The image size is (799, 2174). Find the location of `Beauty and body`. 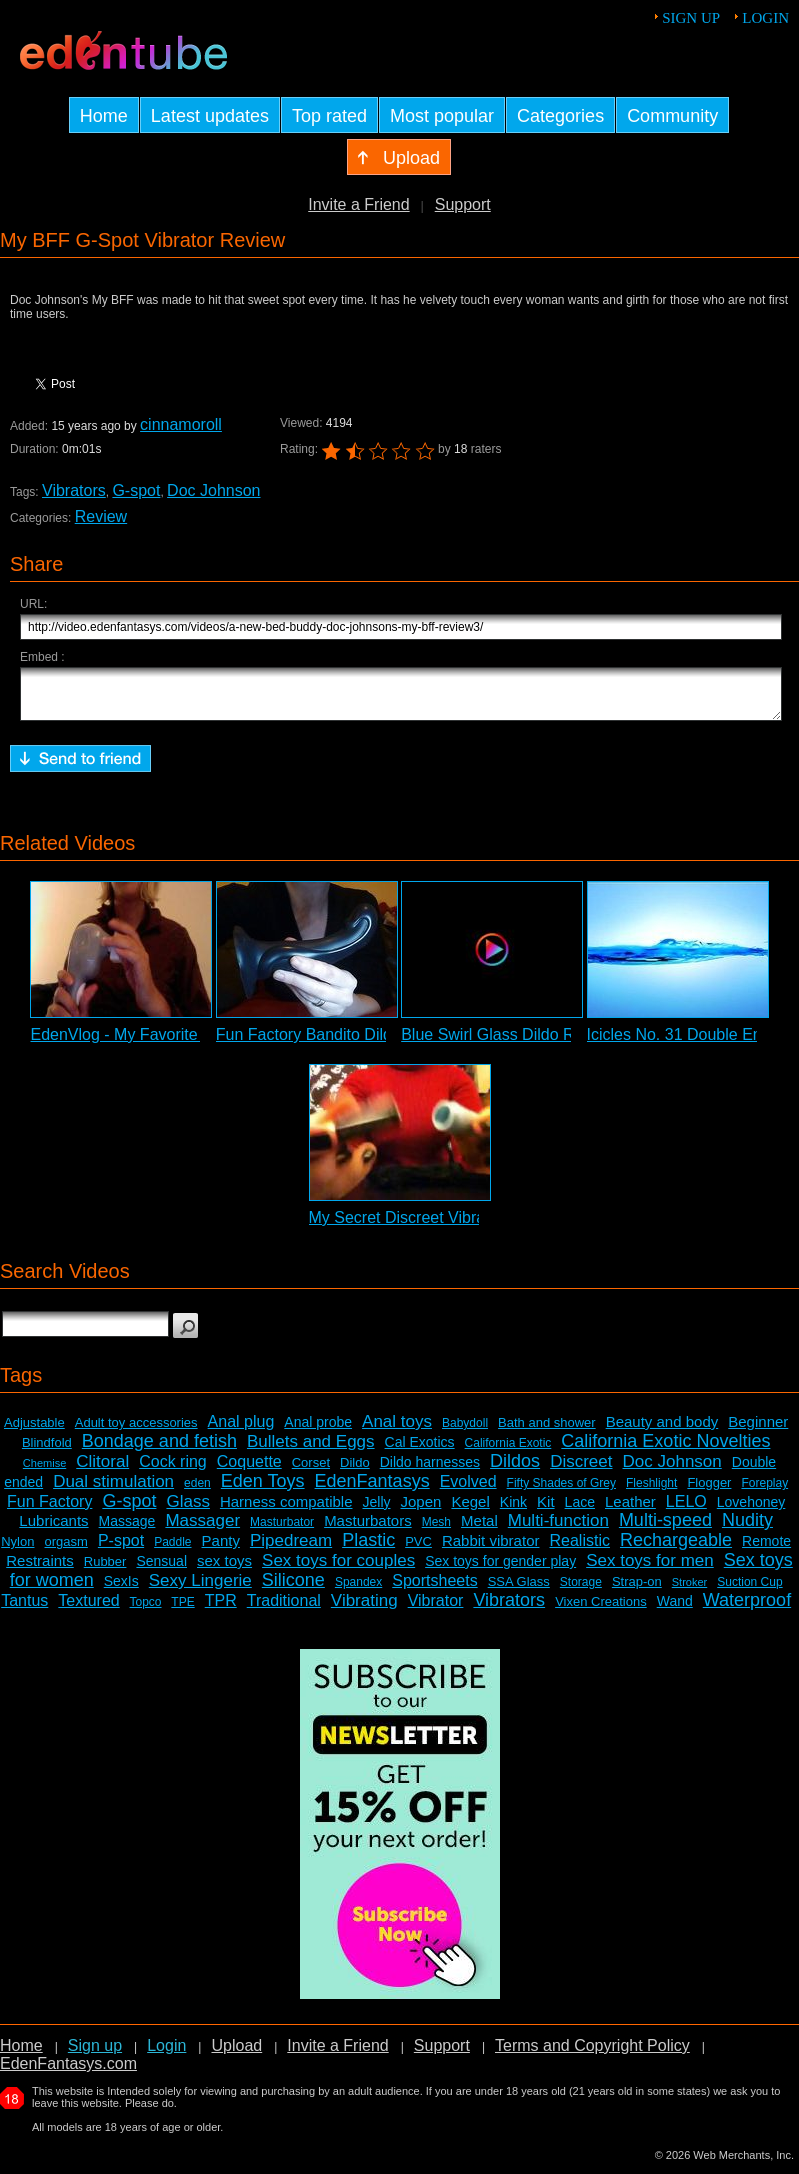

Beauty and body is located at coordinates (662, 1430).